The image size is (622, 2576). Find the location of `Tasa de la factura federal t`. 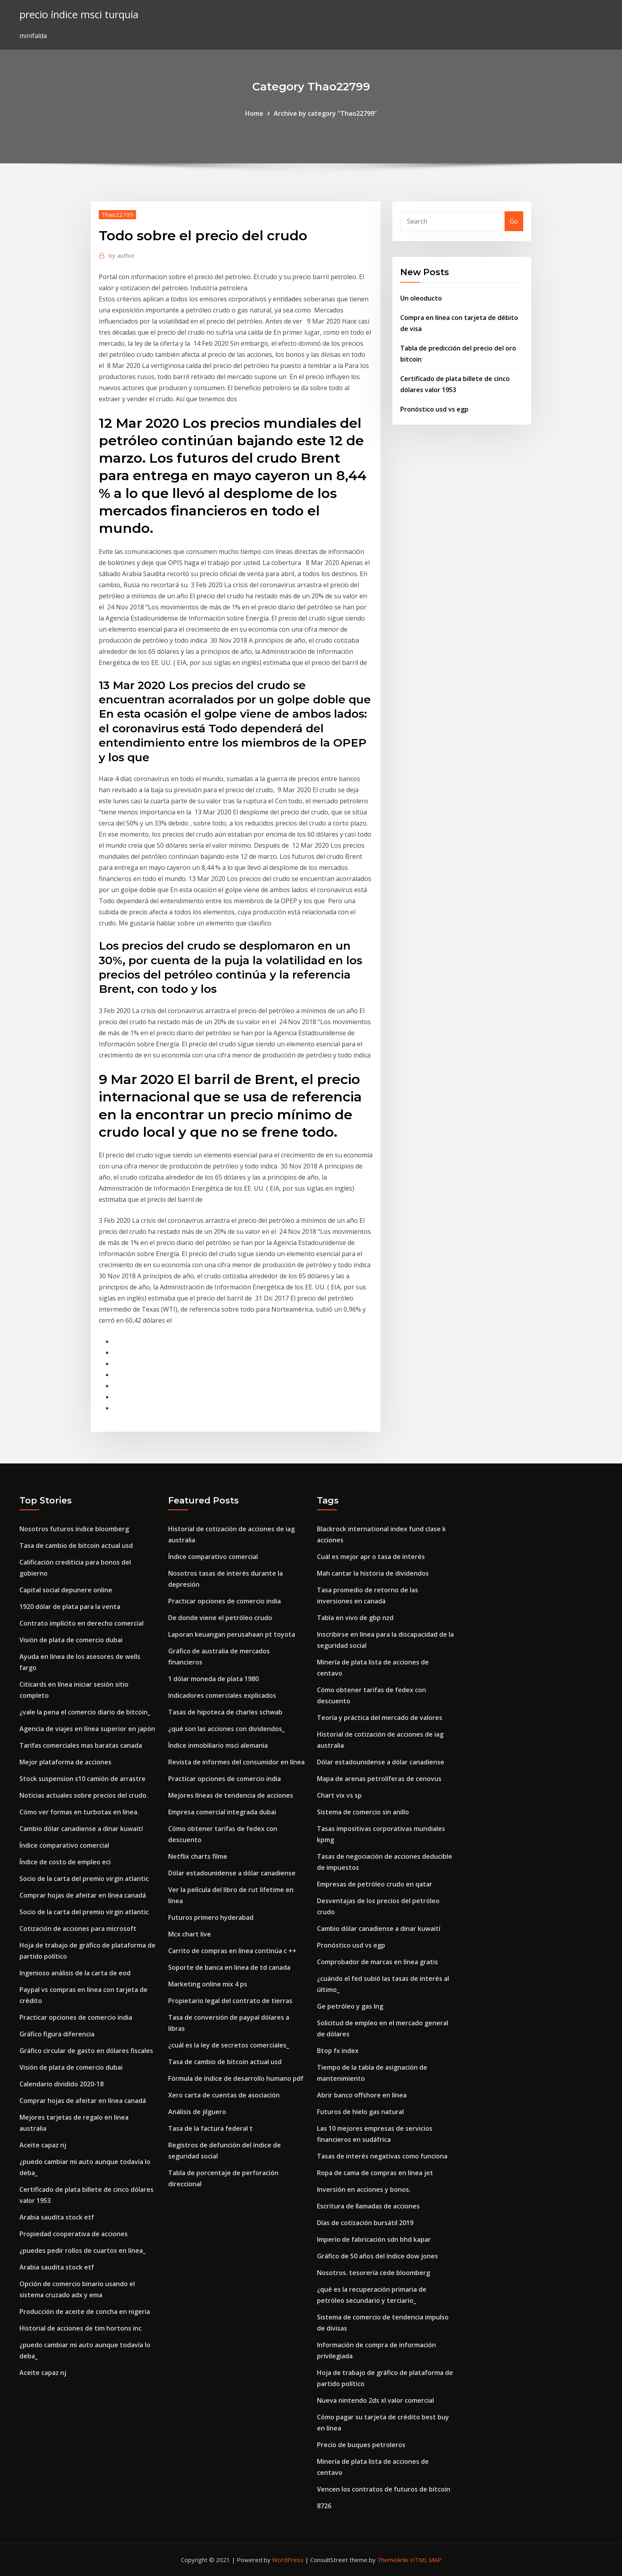

Tasa de la factura federal t is located at coordinates (210, 2128).